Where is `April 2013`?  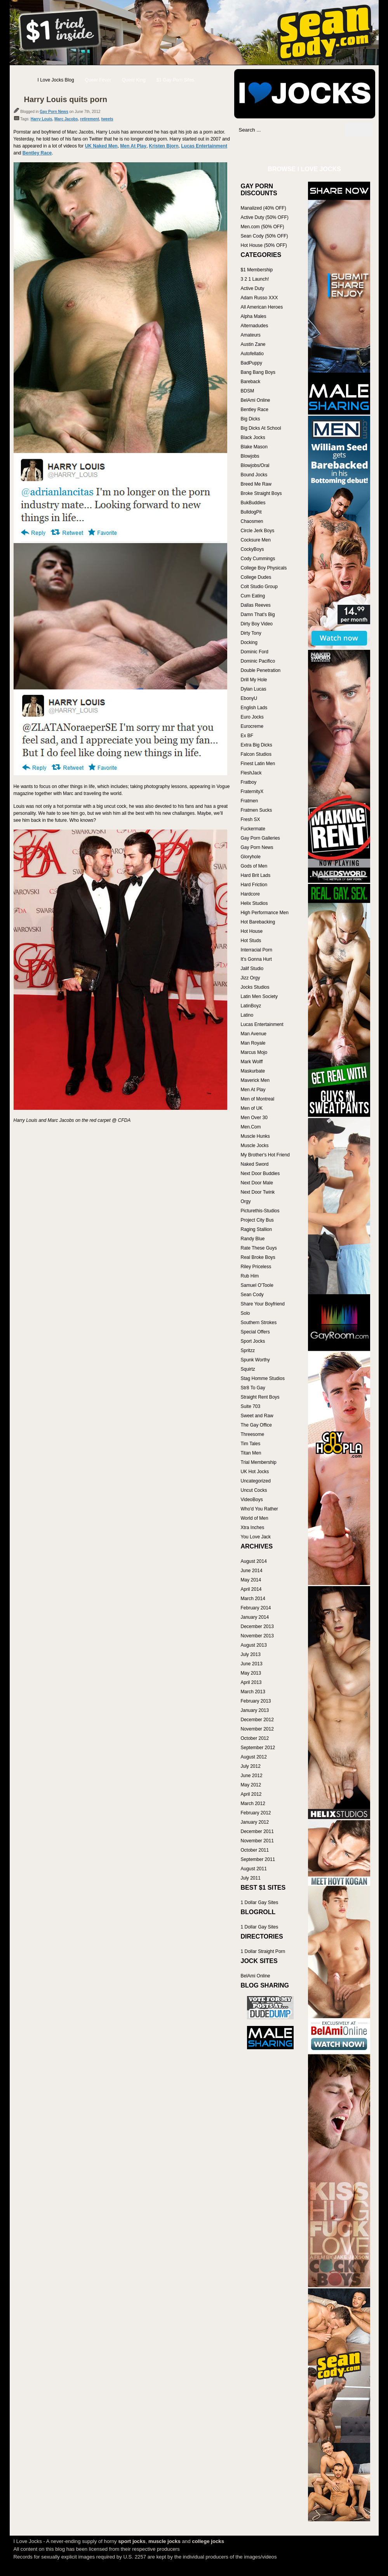
April 2013 is located at coordinates (251, 1682).